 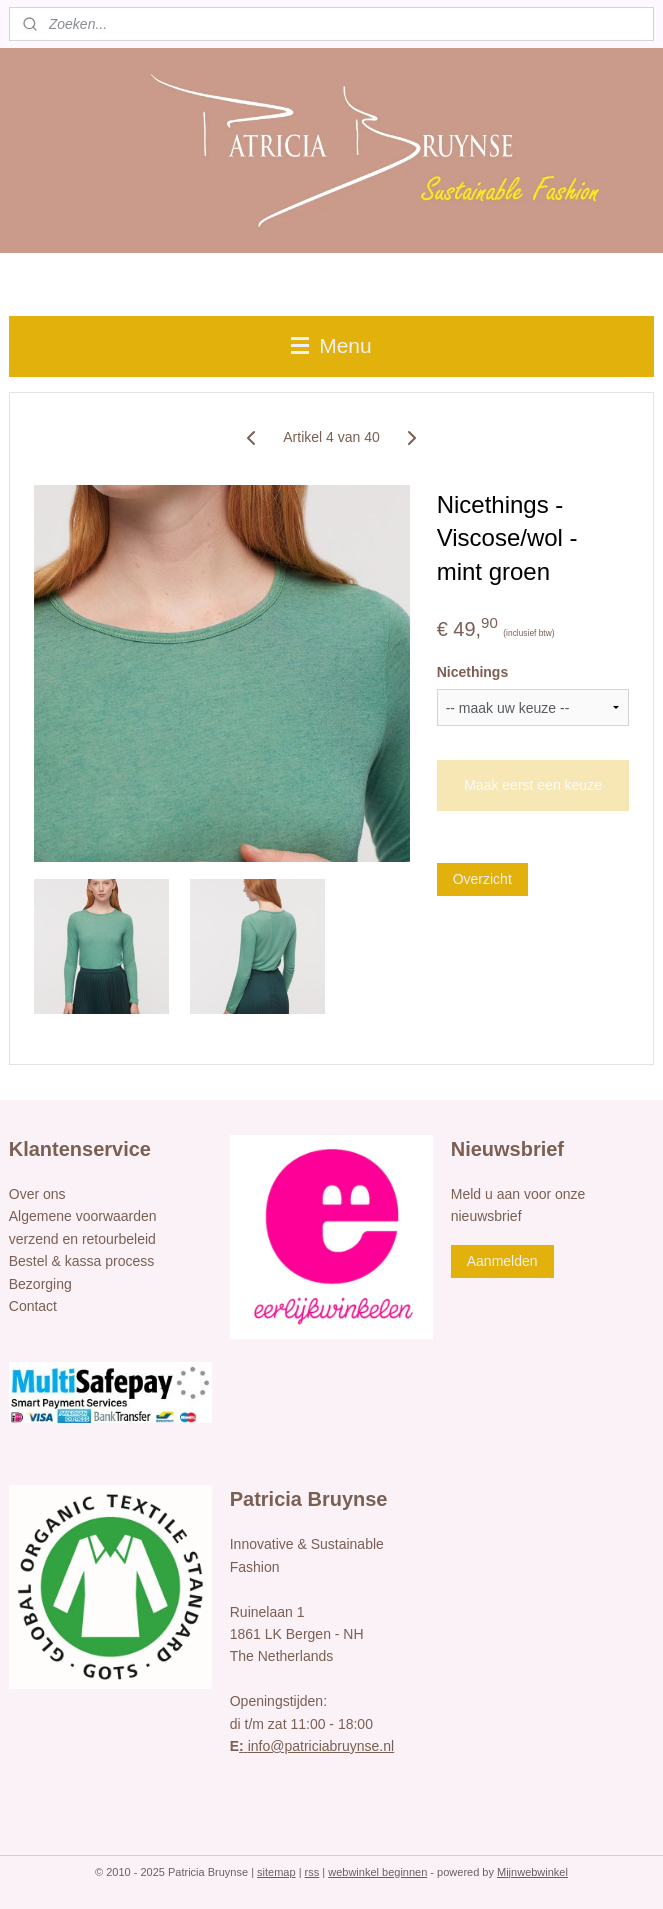 What do you see at coordinates (377, 1872) in the screenshot?
I see `webwinkel beginnen` at bounding box center [377, 1872].